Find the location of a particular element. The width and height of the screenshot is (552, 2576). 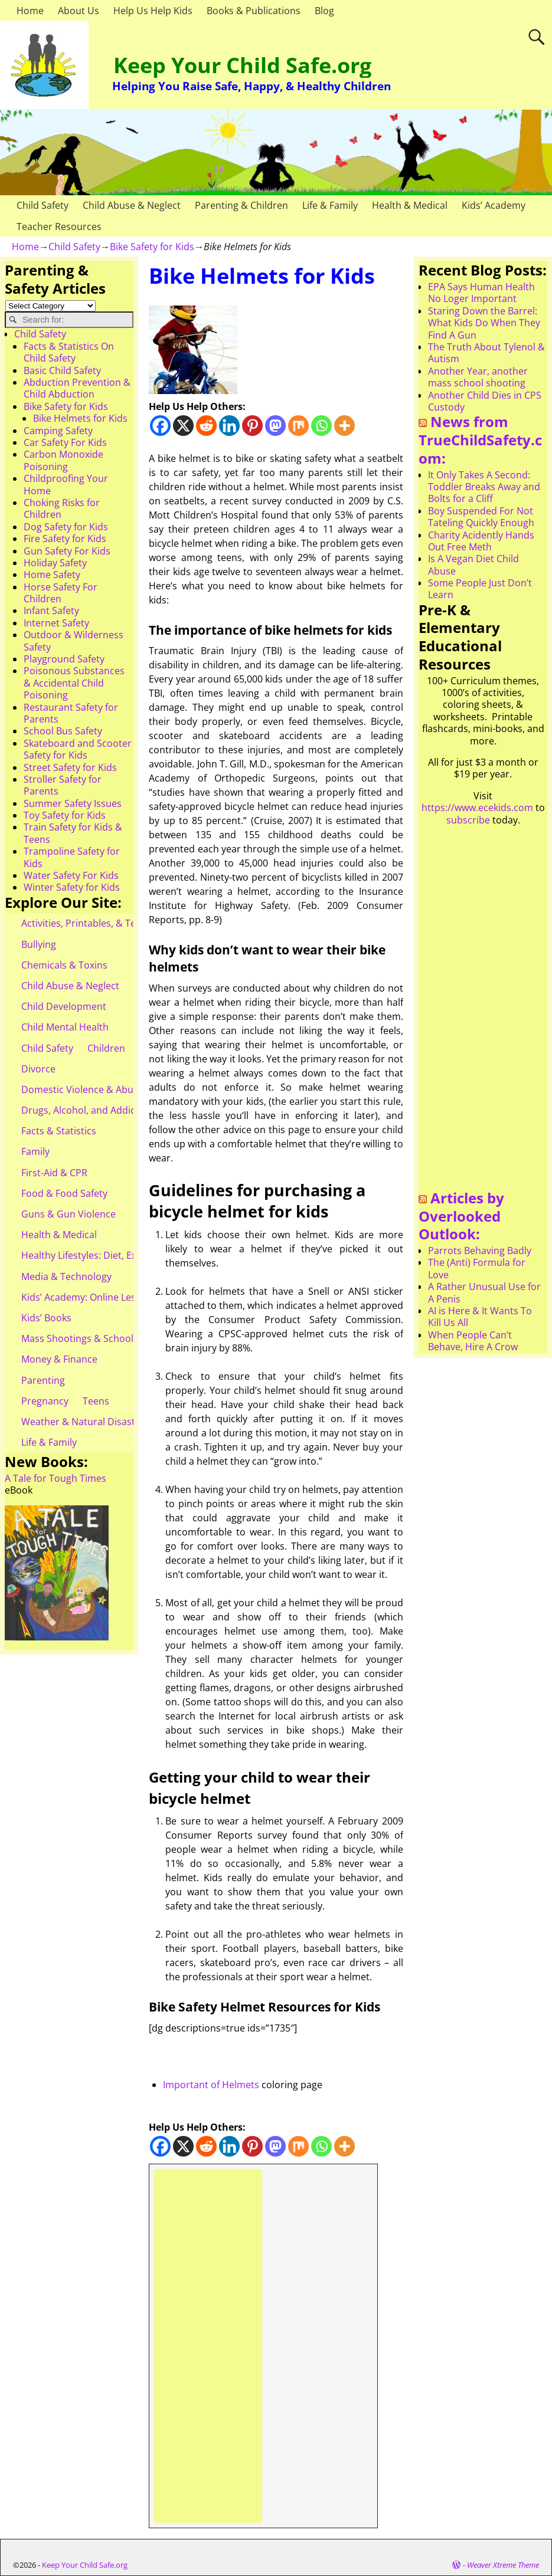

Outdoor & Wilderness Safety is located at coordinates (73, 640).